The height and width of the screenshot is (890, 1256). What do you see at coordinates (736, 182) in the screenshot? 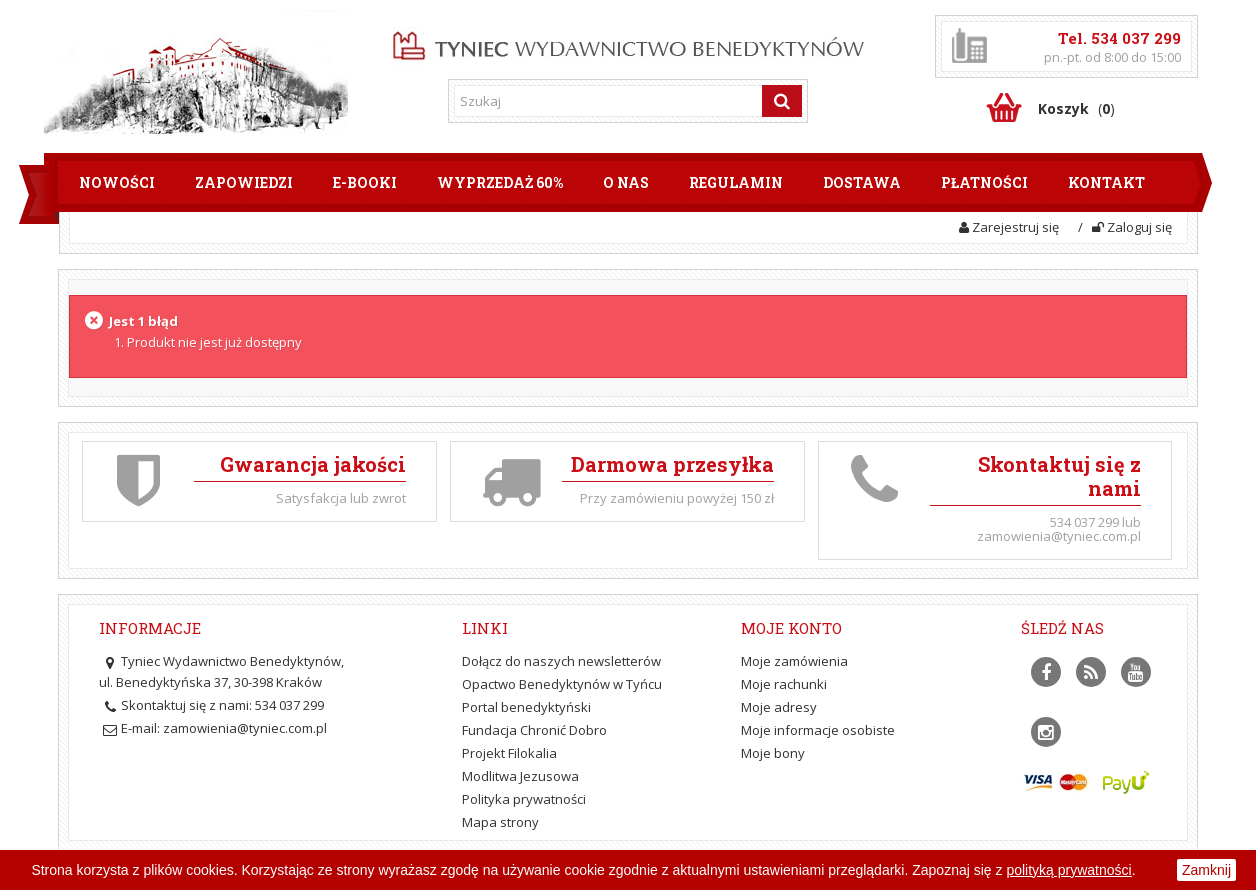
I see `Regulamin` at bounding box center [736, 182].